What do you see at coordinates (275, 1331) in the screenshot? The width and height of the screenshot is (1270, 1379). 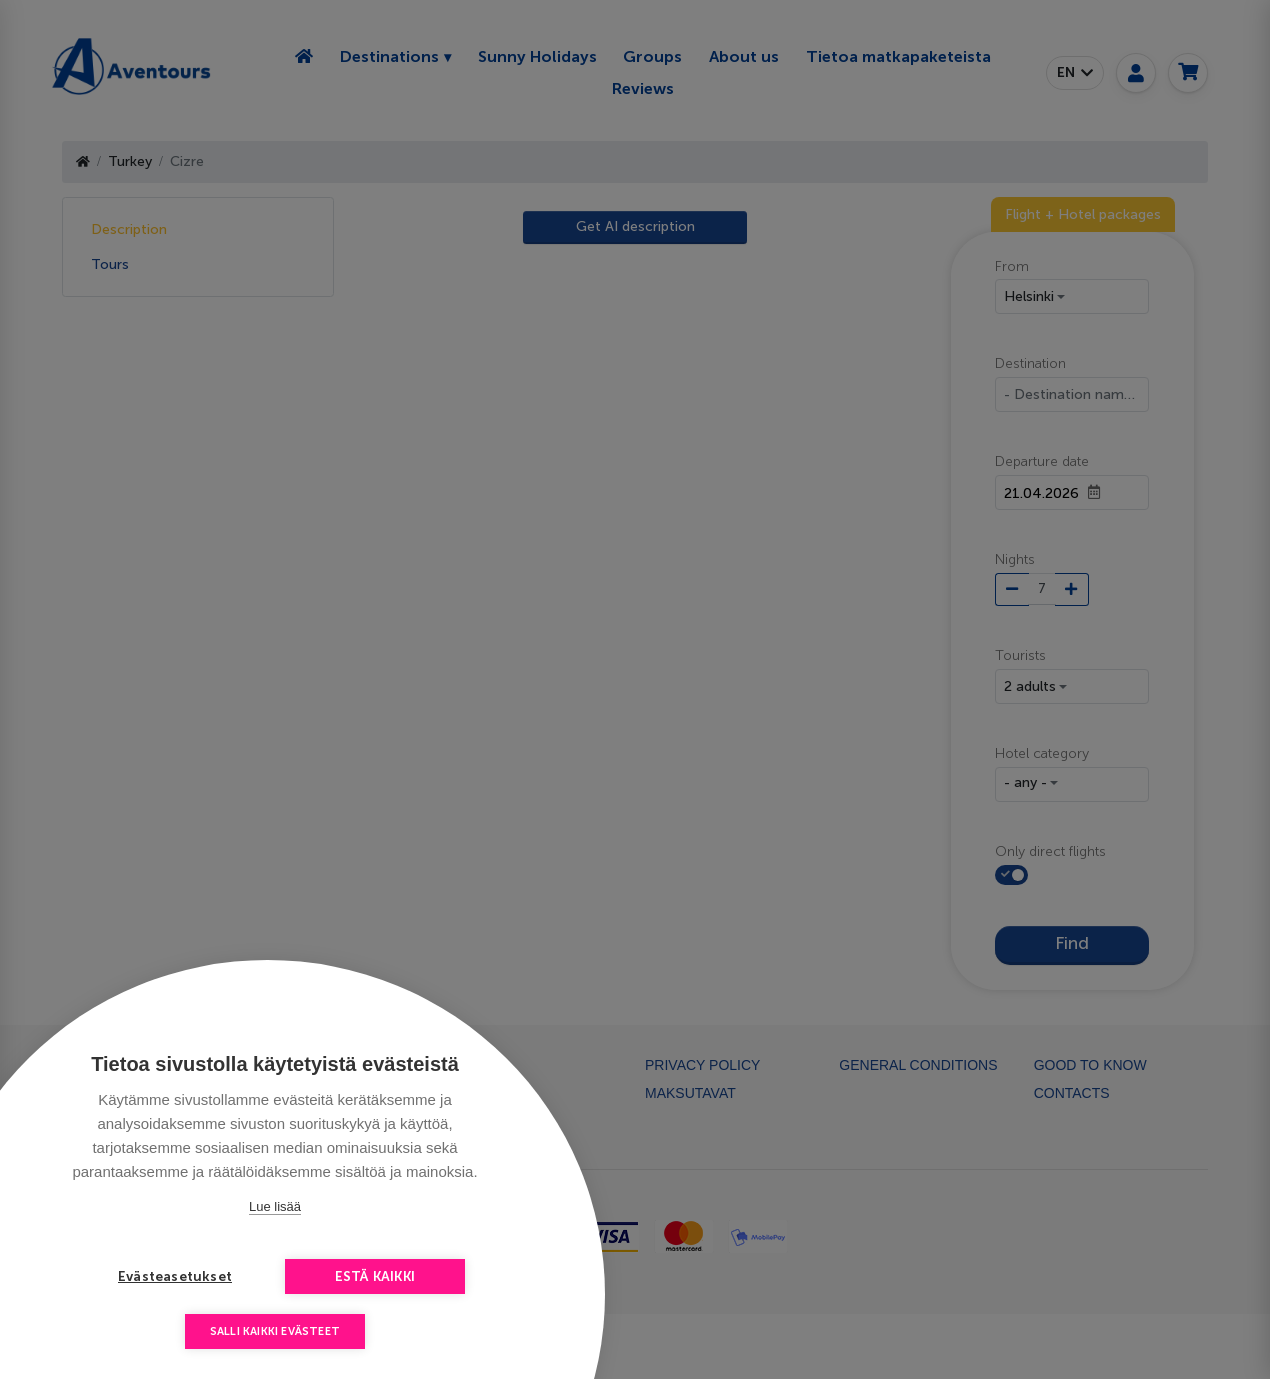 I see `Salli kaikki evästeet` at bounding box center [275, 1331].